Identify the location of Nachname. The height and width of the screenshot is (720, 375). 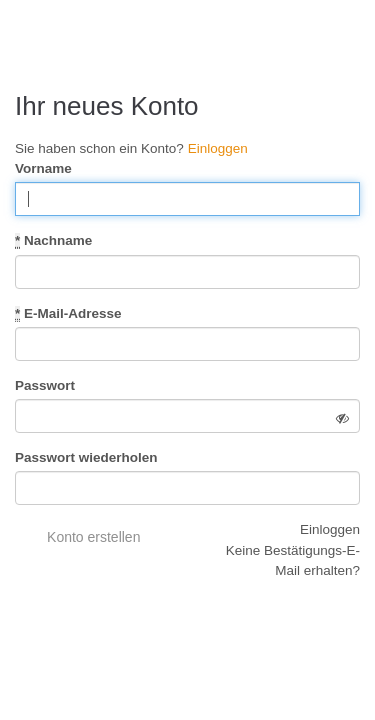
(53, 241).